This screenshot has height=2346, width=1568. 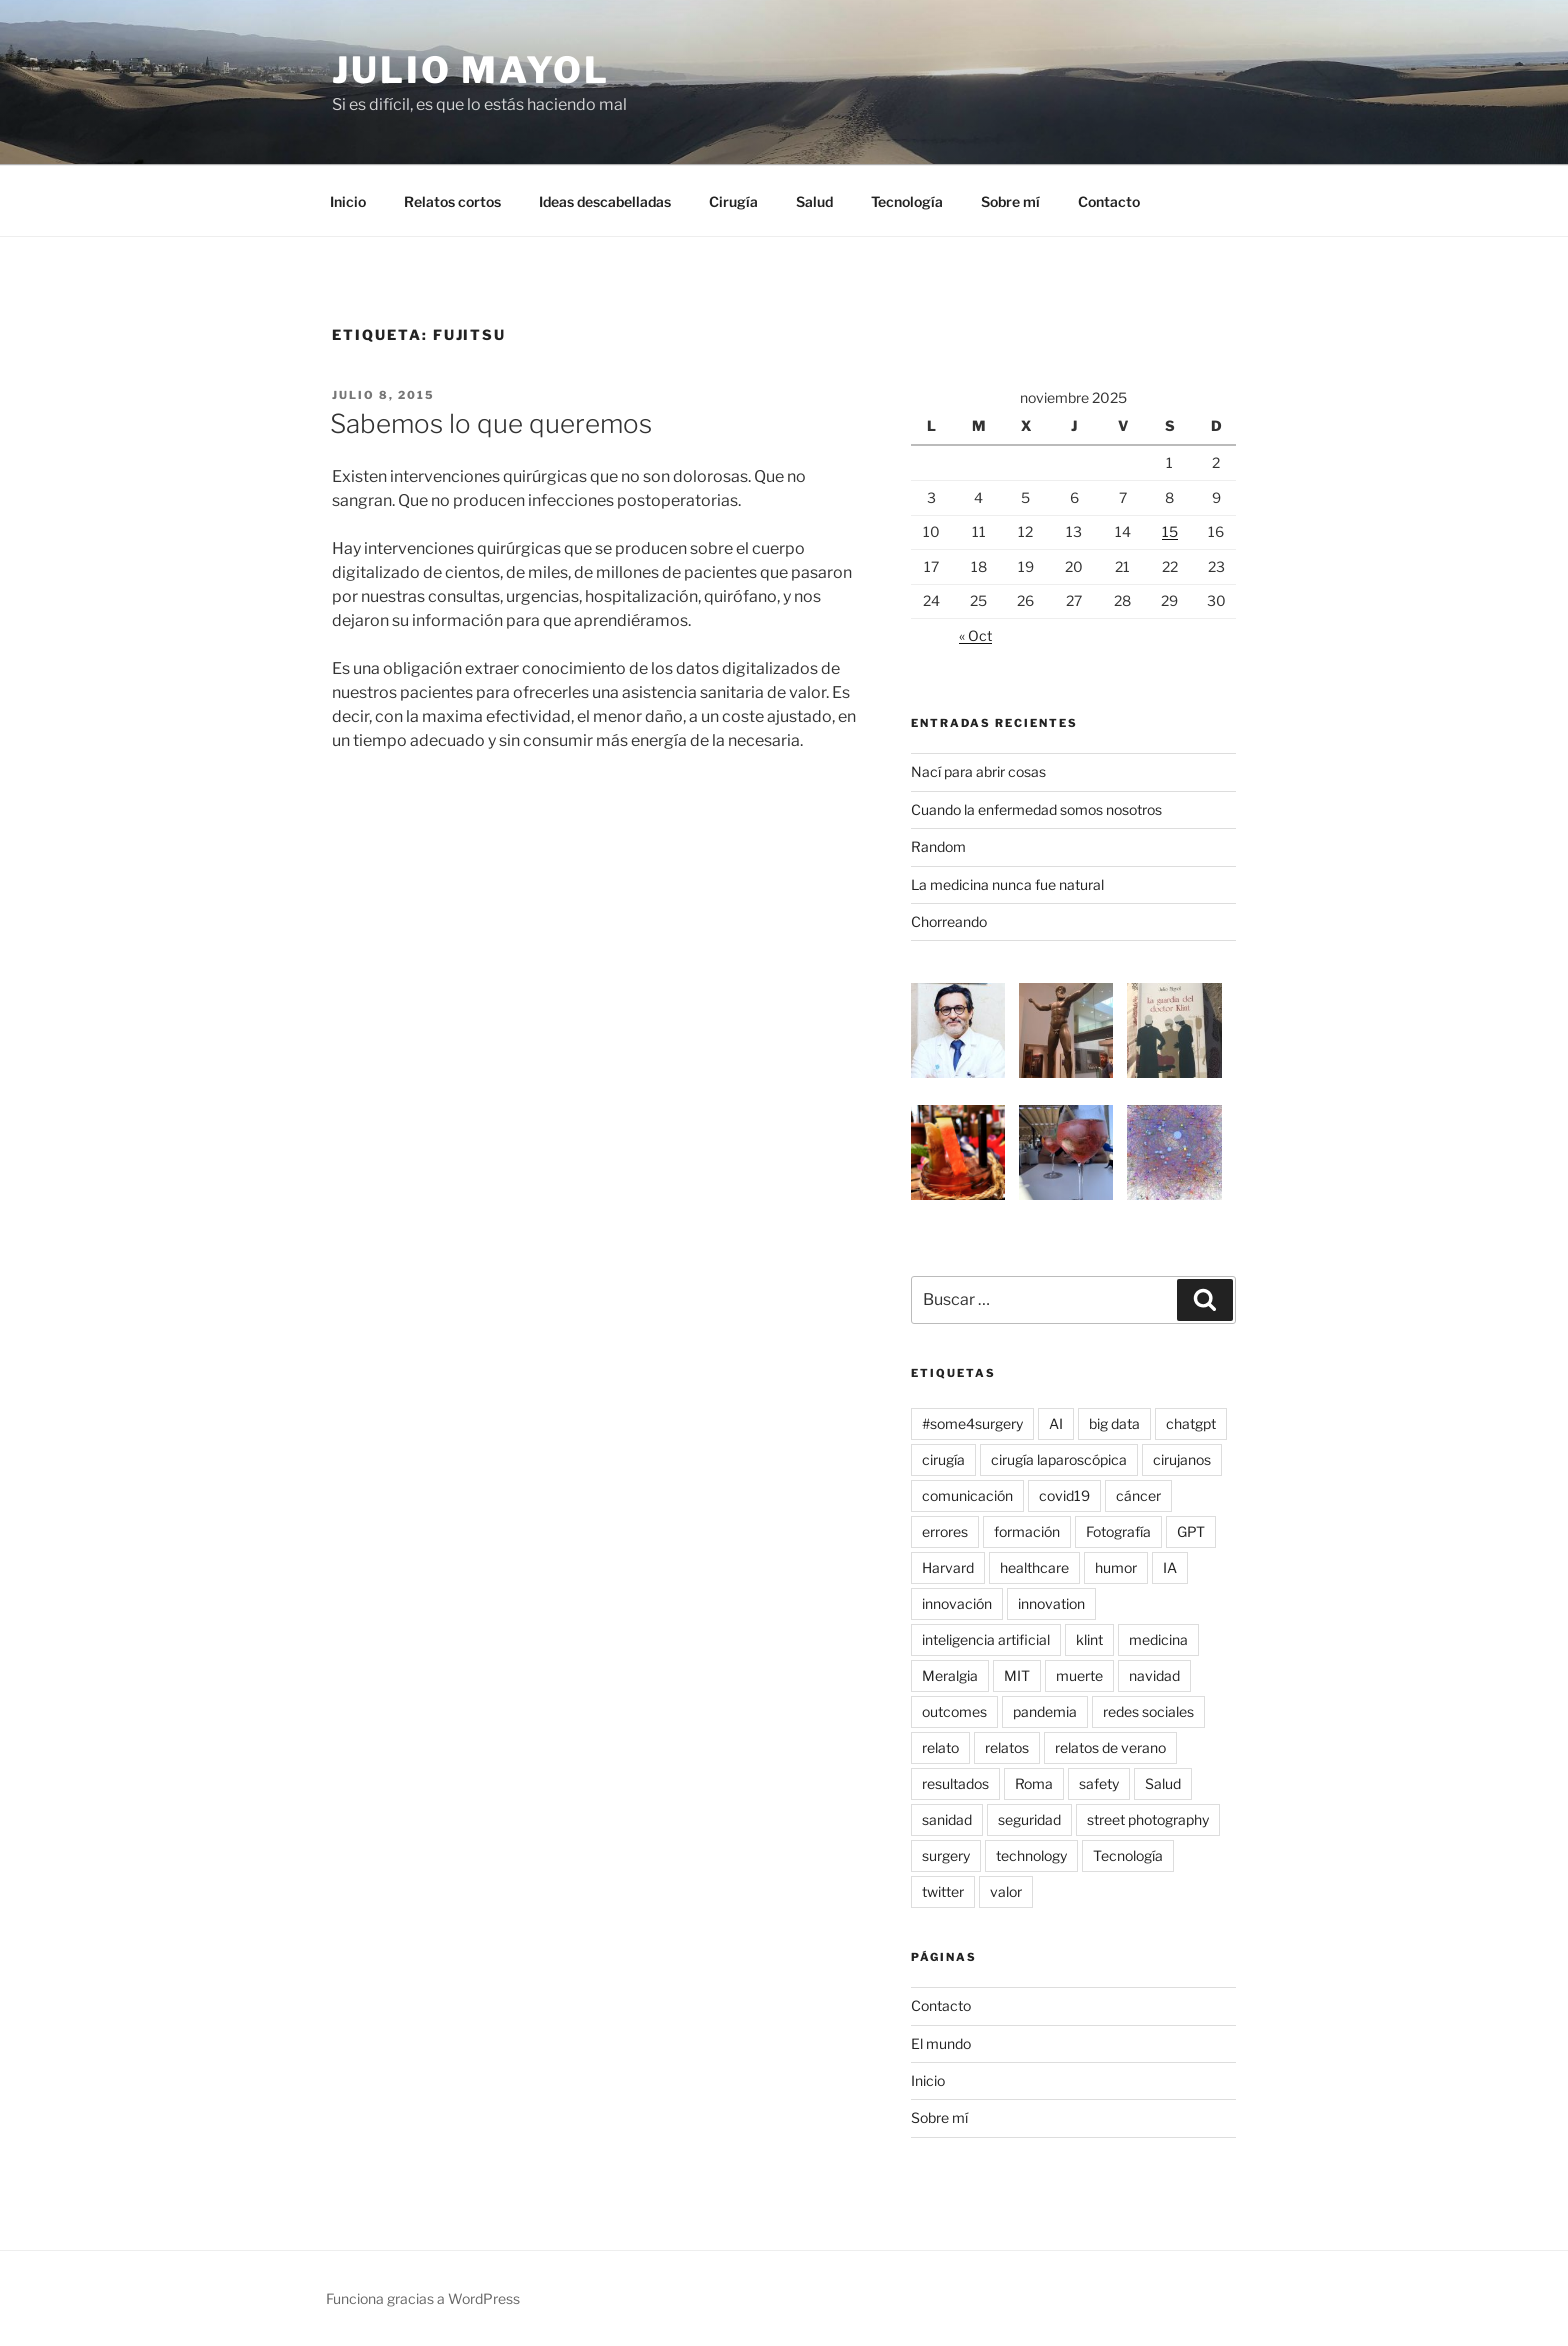 I want to click on surgery, so click(x=946, y=1855).